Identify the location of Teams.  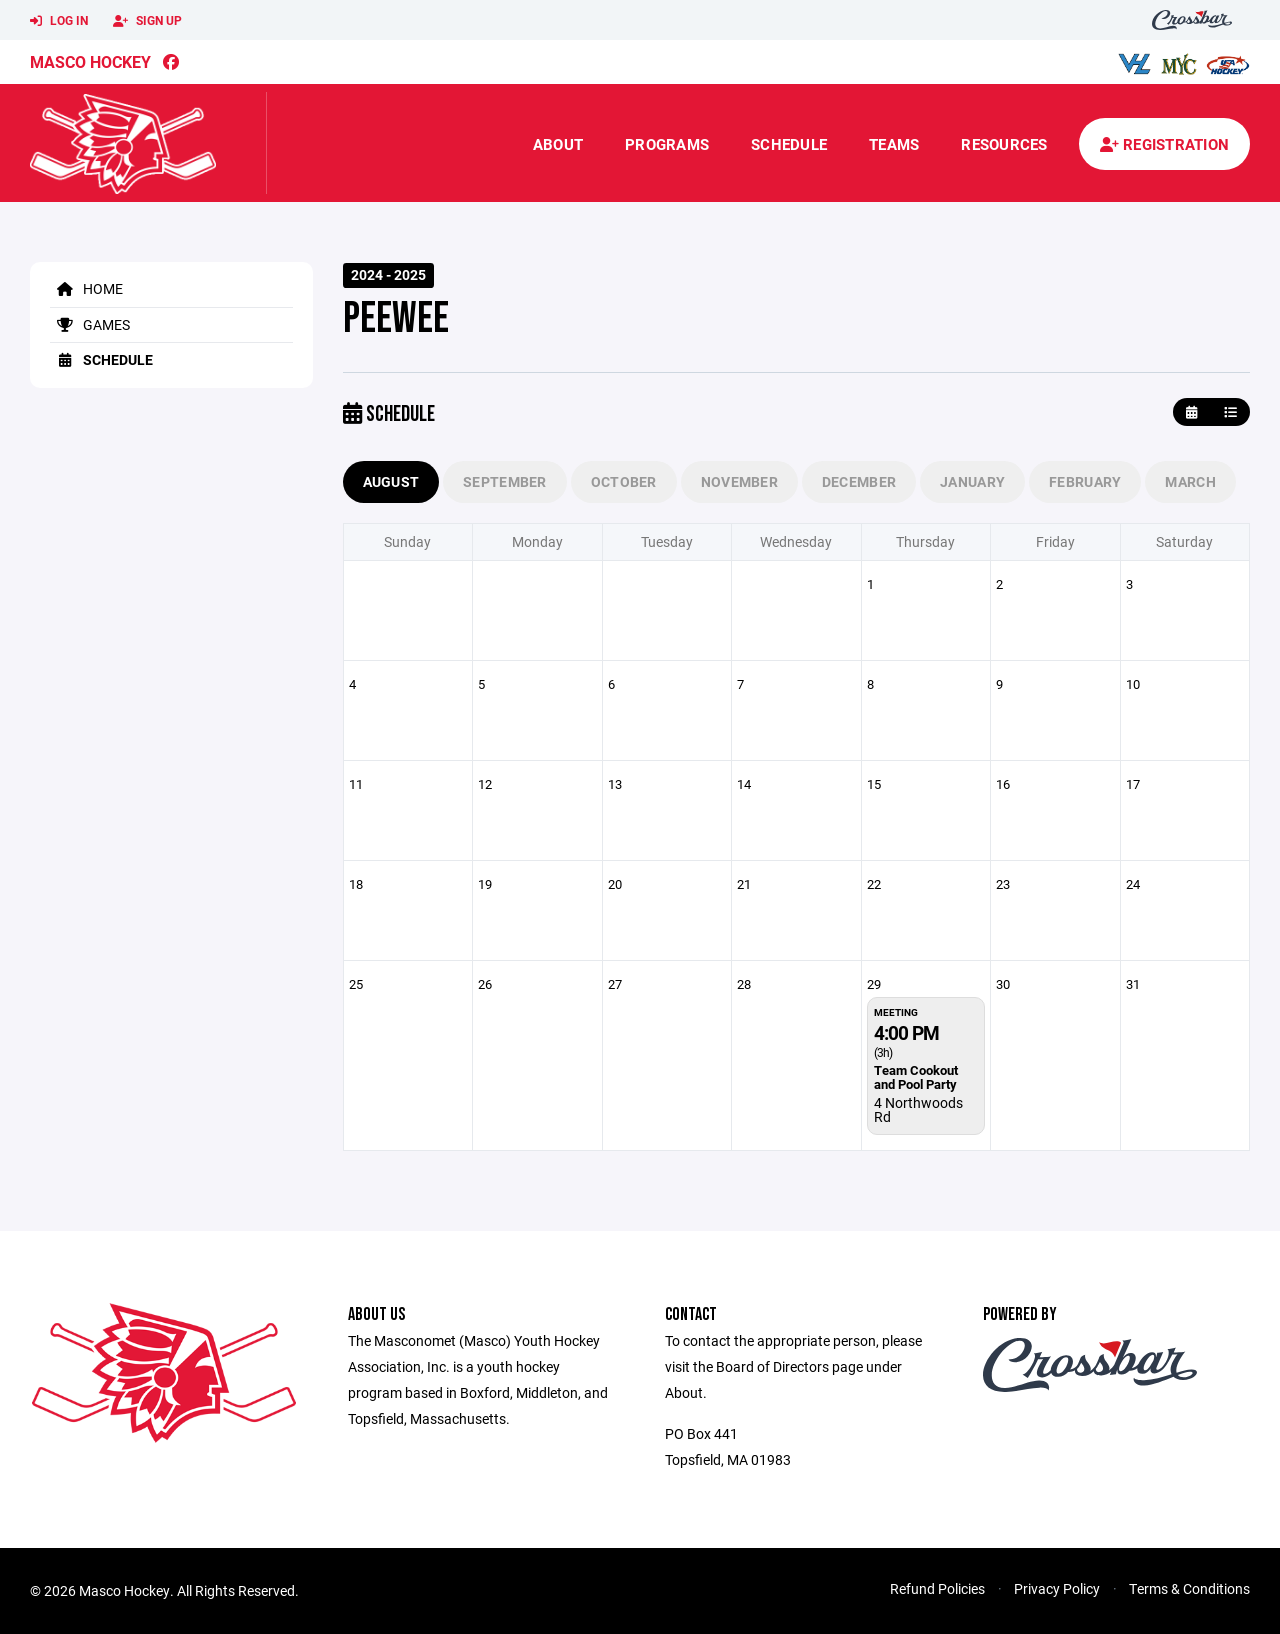
(894, 144).